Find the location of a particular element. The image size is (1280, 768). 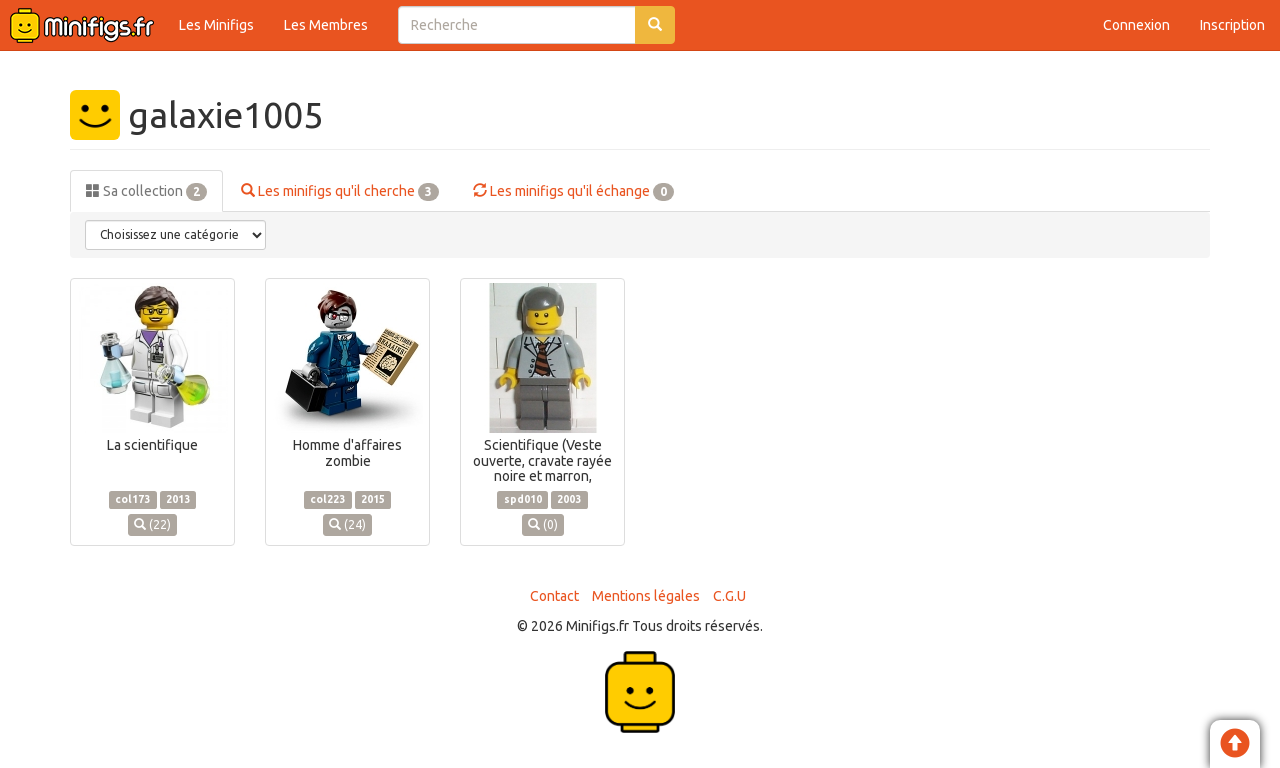

Mentions légales is located at coordinates (646, 596).